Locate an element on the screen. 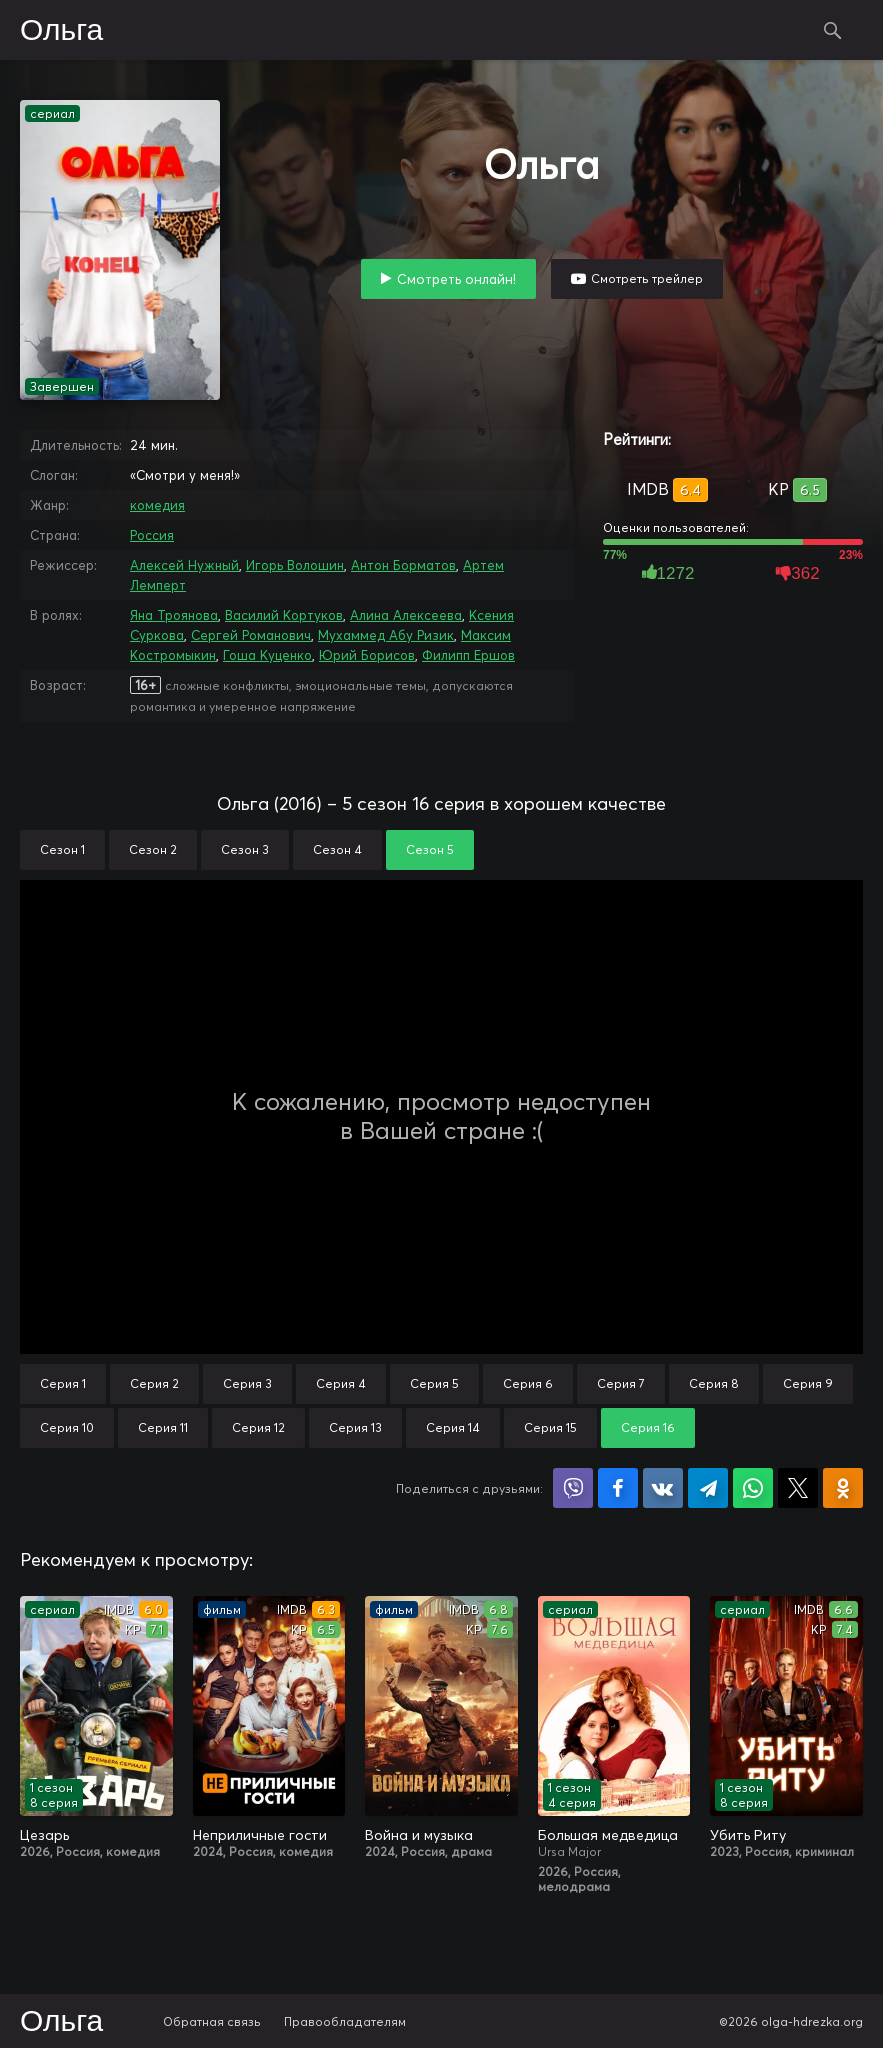 Image resolution: width=883 pixels, height=2048 pixels. Юрий Борисов is located at coordinates (367, 655).